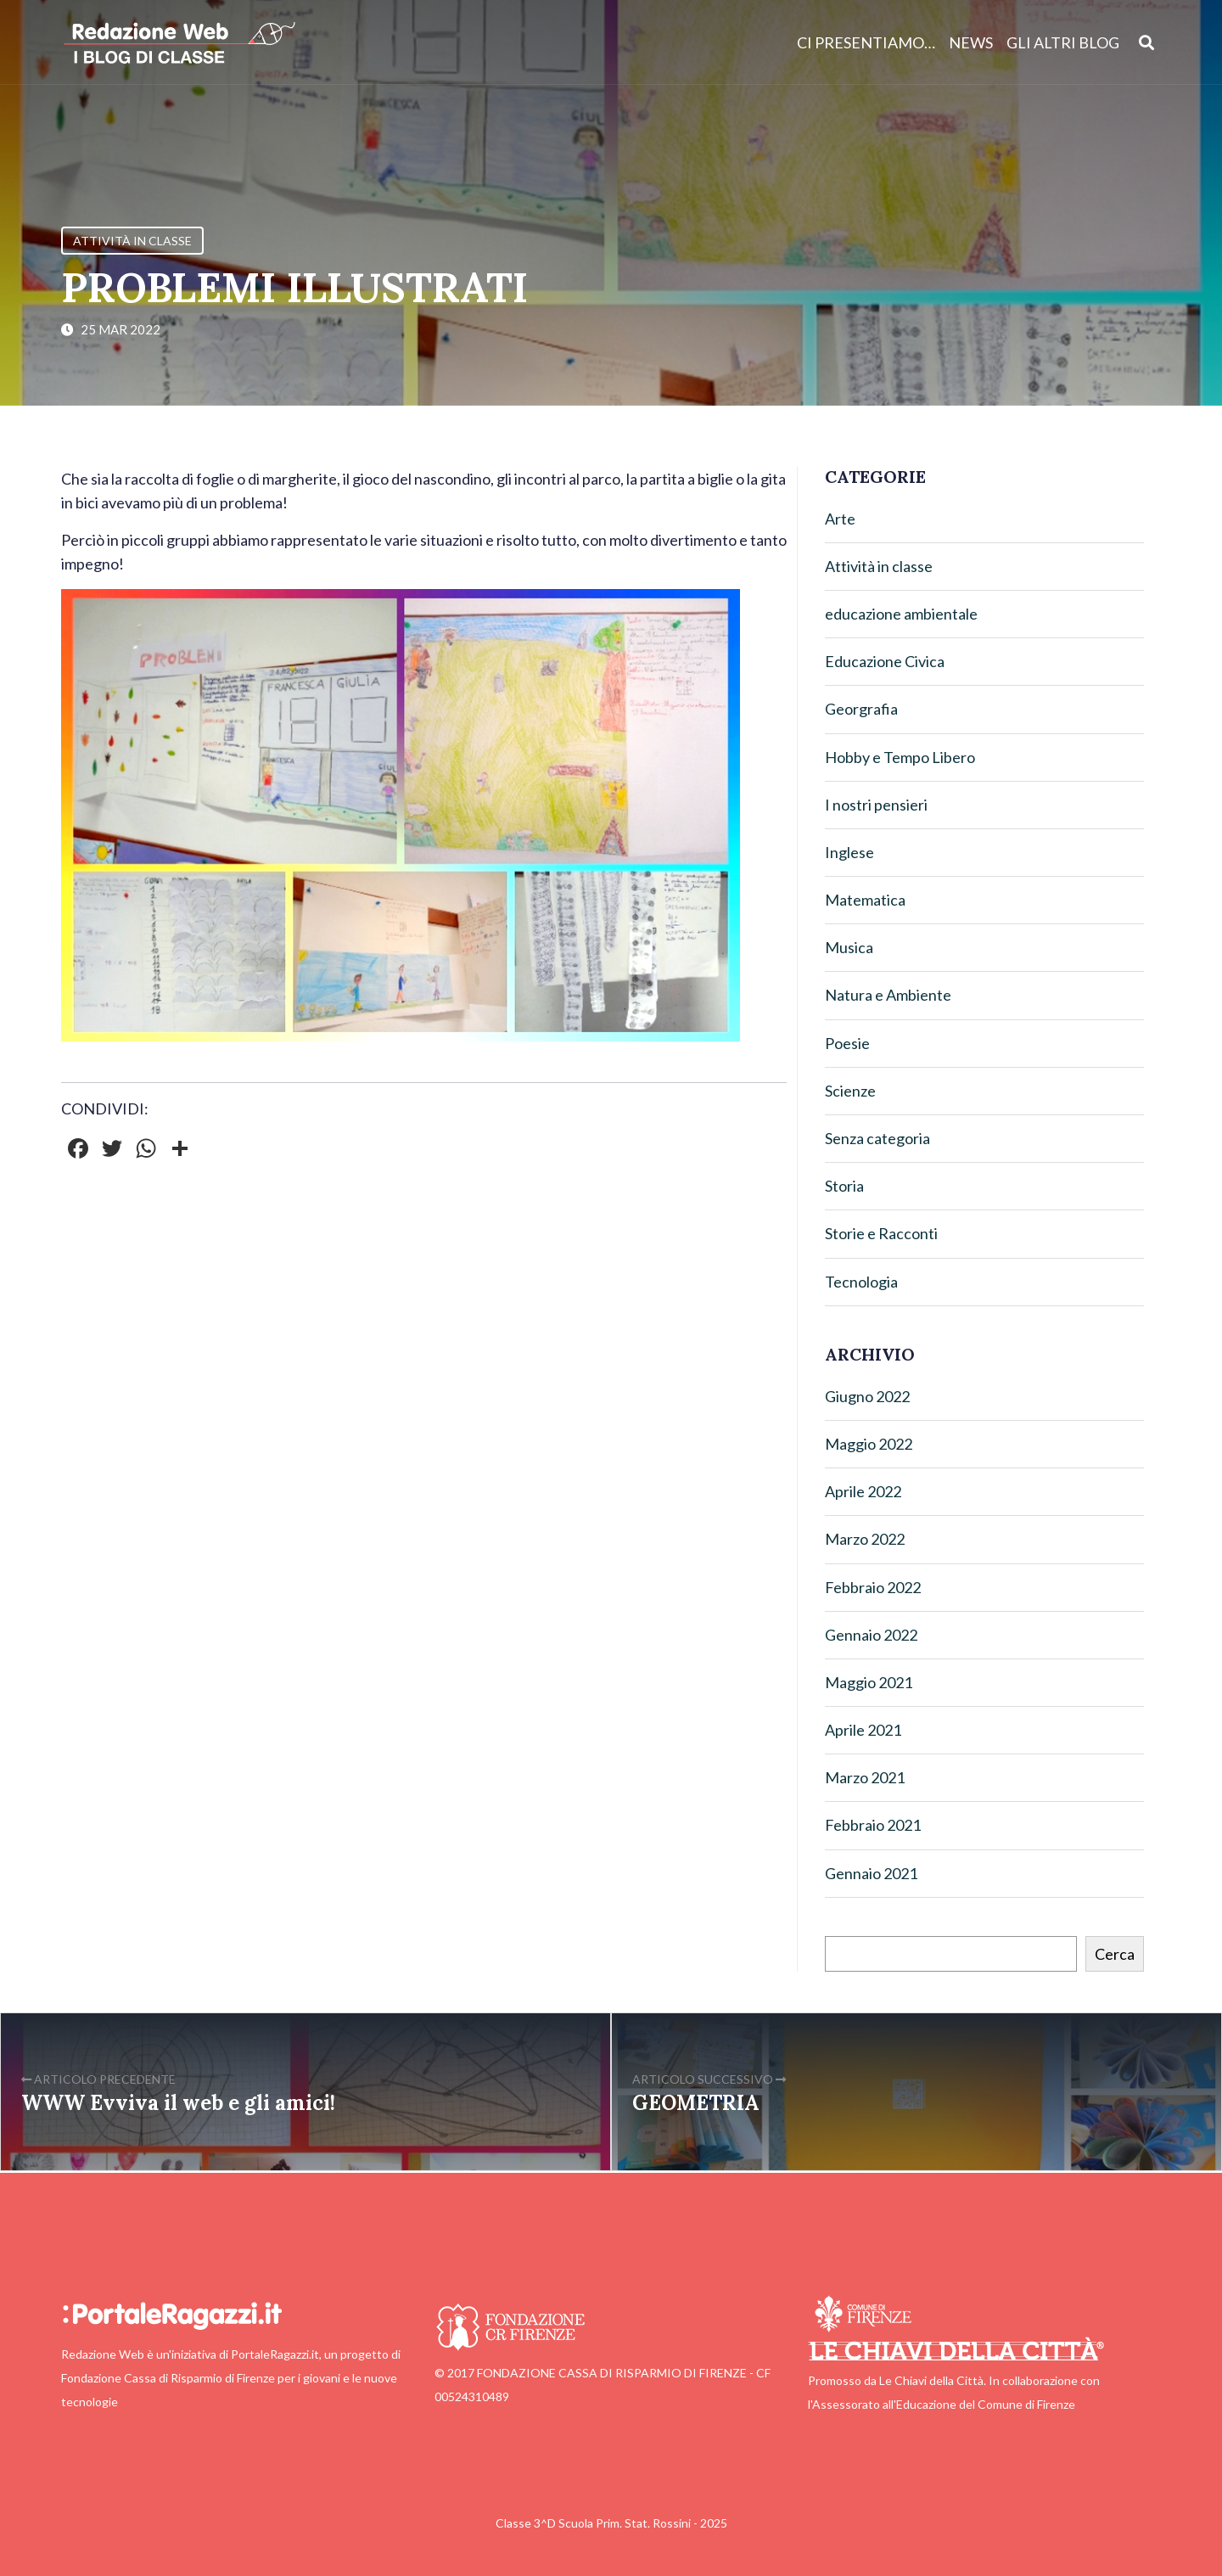 This screenshot has height=2576, width=1222. I want to click on educazione ambientale, so click(901, 613).